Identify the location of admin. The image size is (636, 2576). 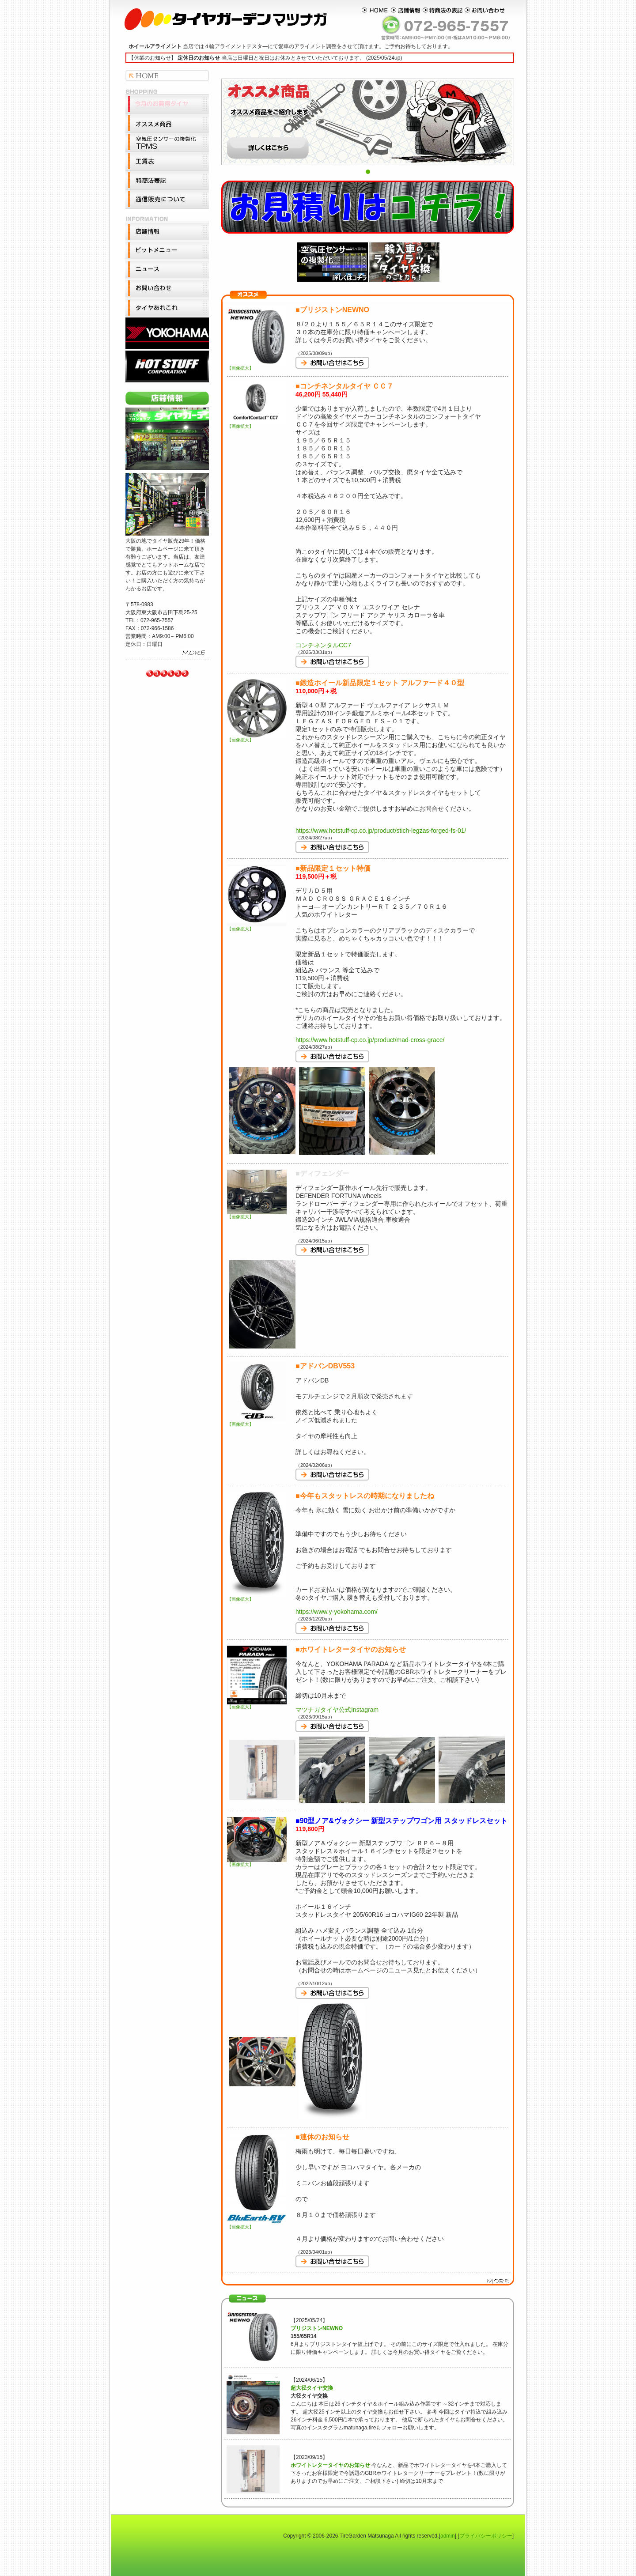
(447, 2536).